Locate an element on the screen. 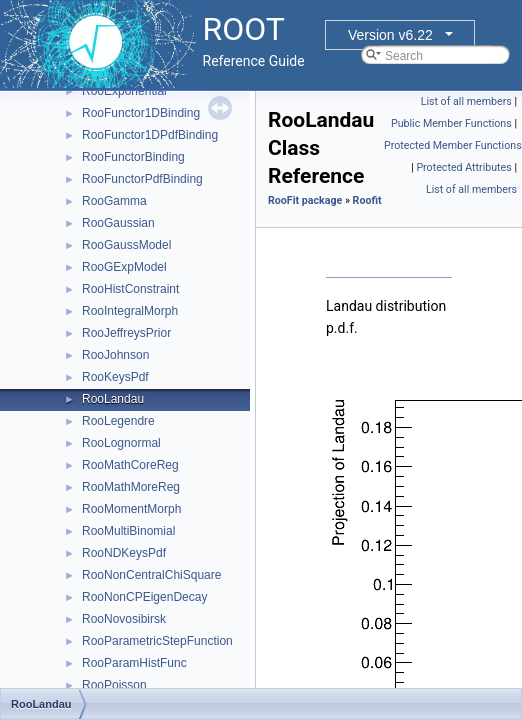 This screenshot has width=522, height=720. RooGaussModel is located at coordinates (126, 245).